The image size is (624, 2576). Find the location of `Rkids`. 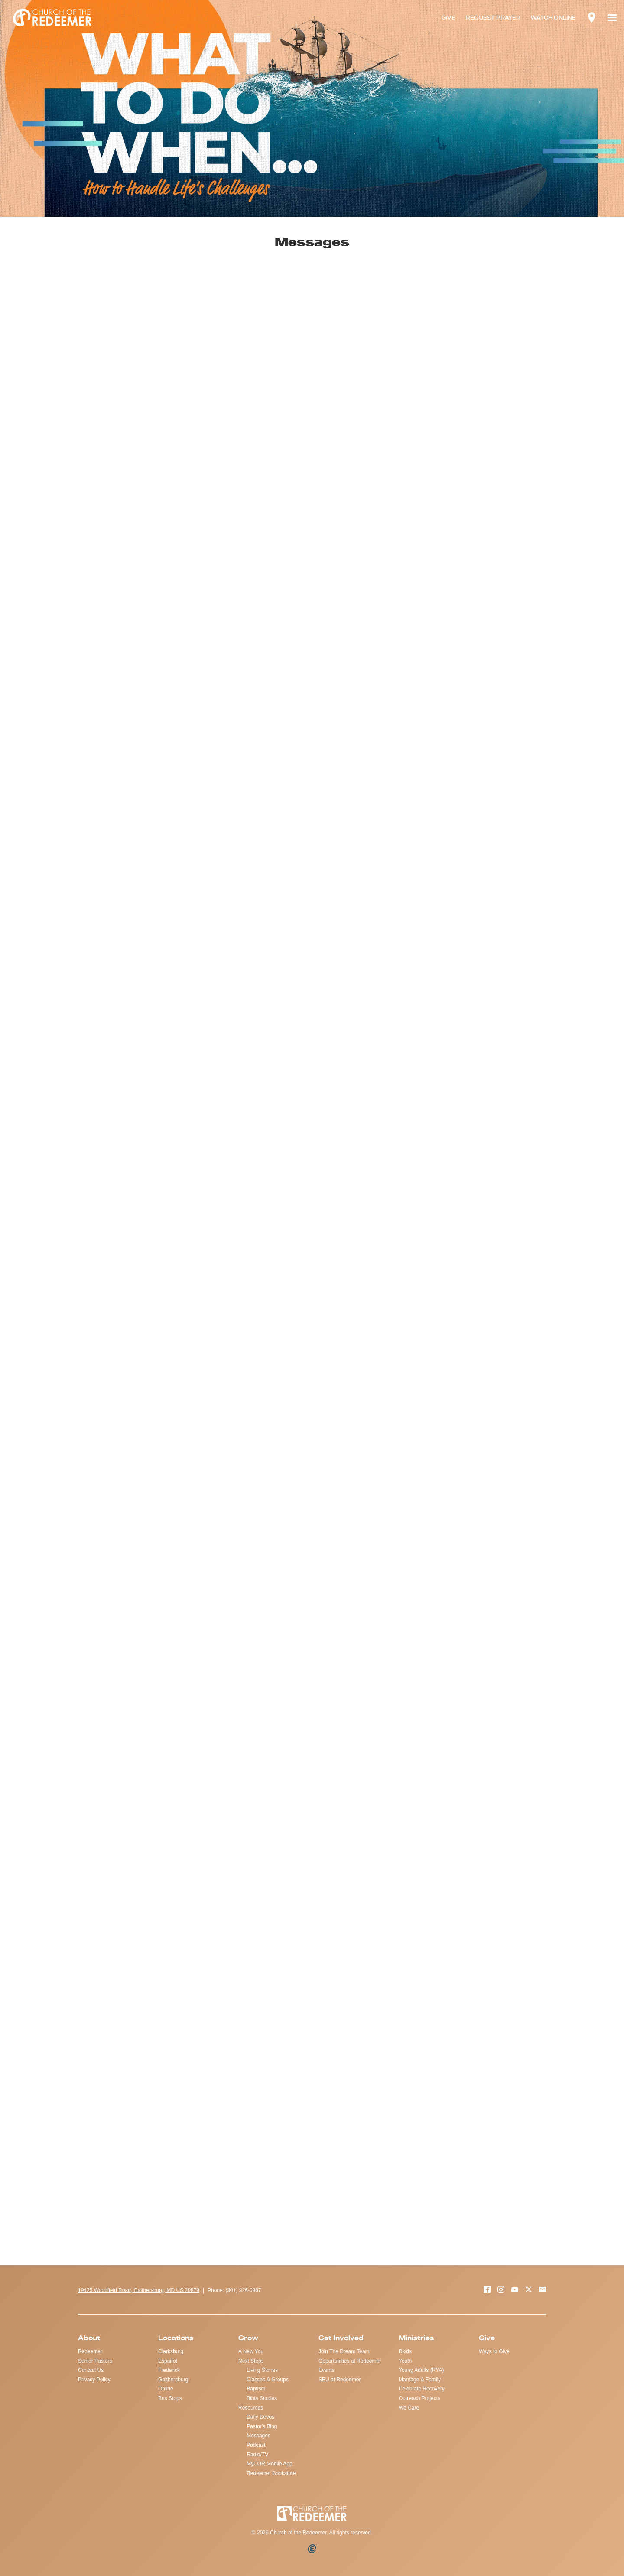

Rkids is located at coordinates (405, 2351).